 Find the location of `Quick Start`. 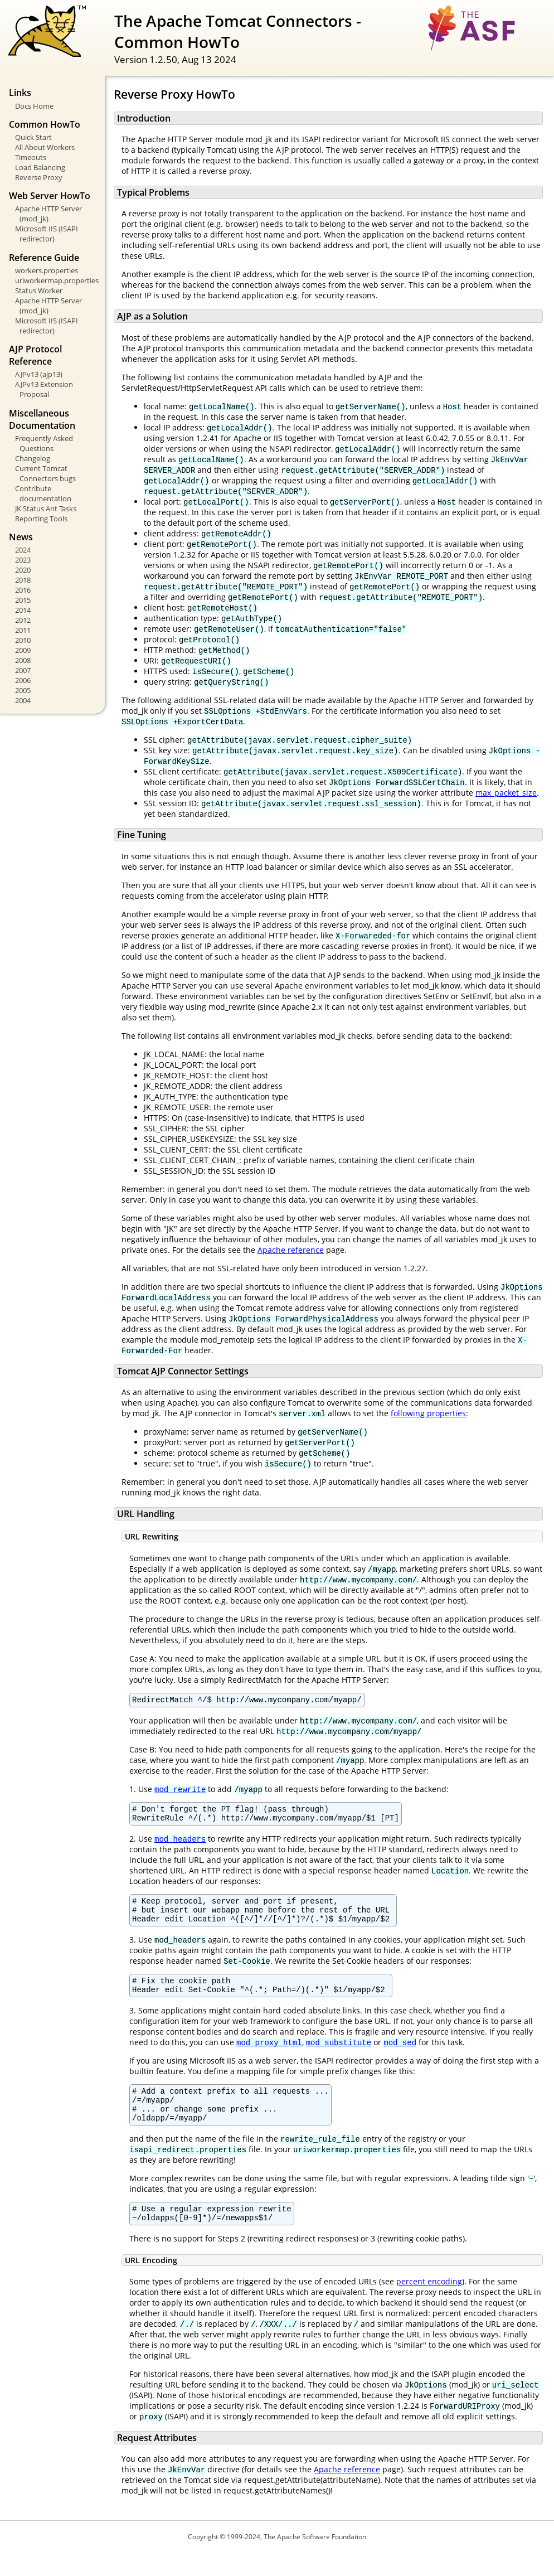

Quick Start is located at coordinates (33, 137).